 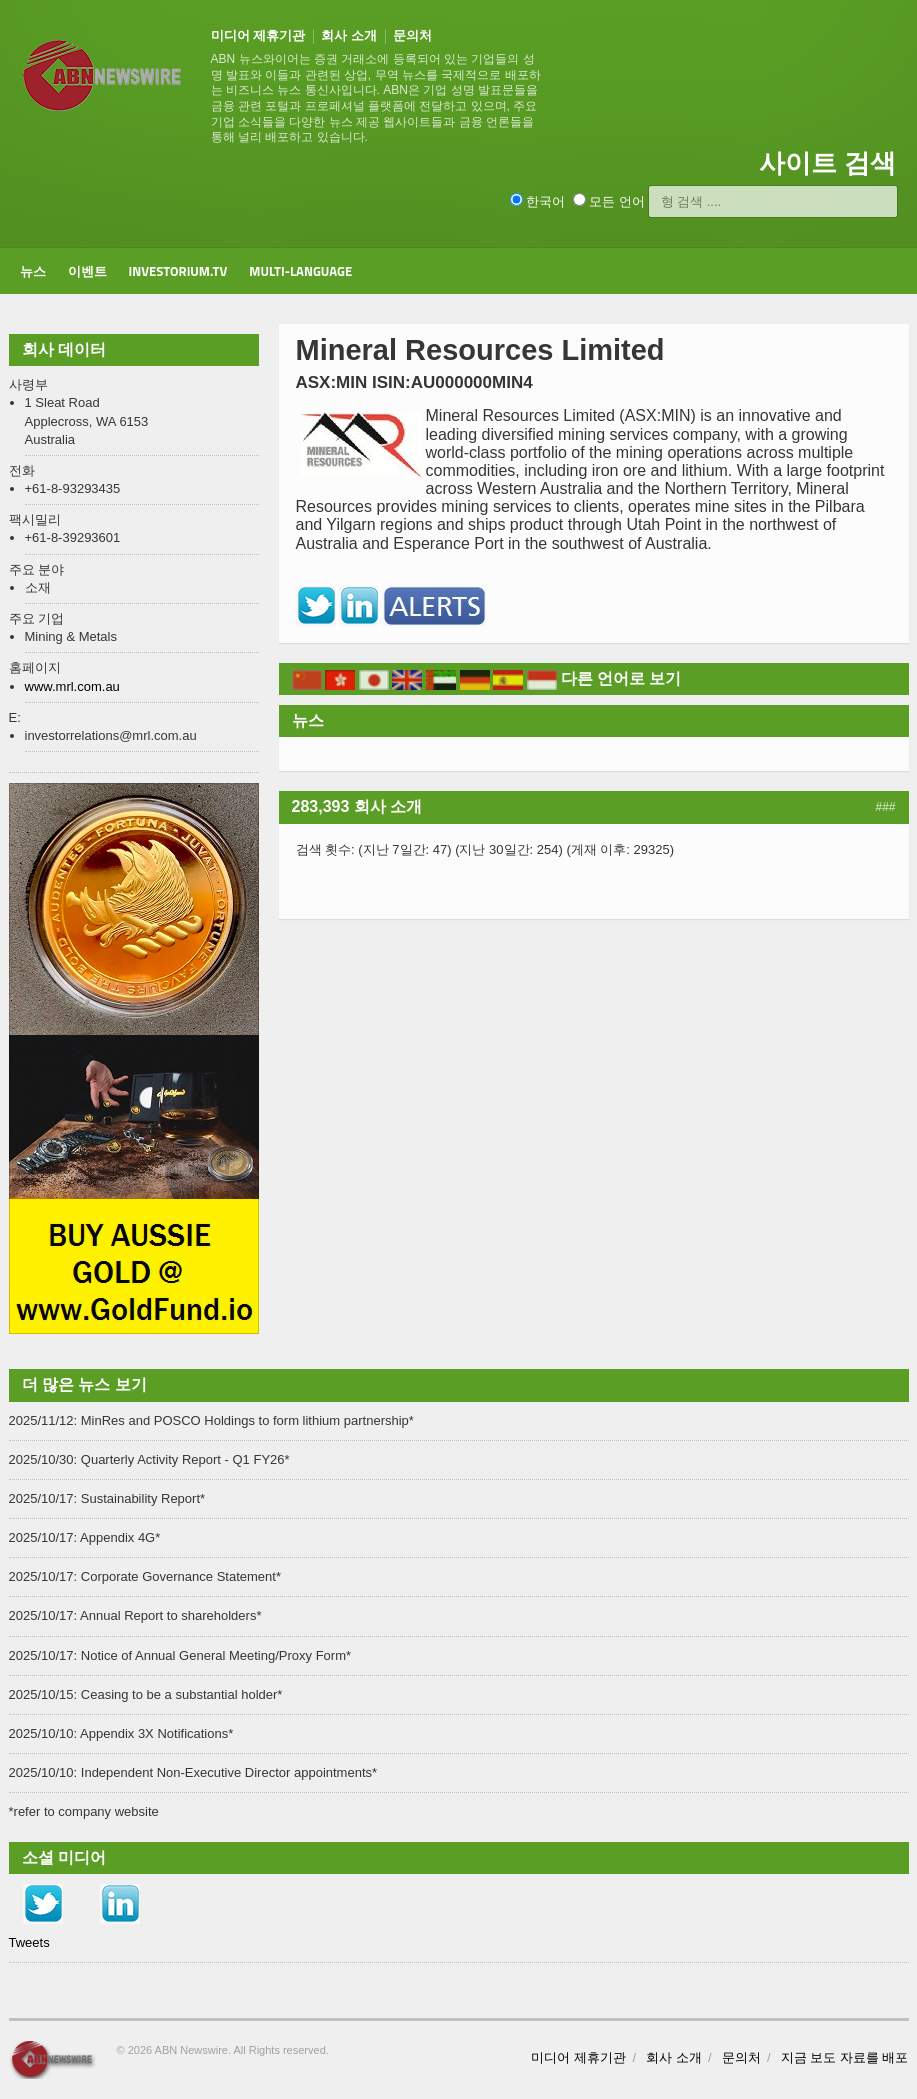 I want to click on Multi-Language, so click(x=300, y=271).